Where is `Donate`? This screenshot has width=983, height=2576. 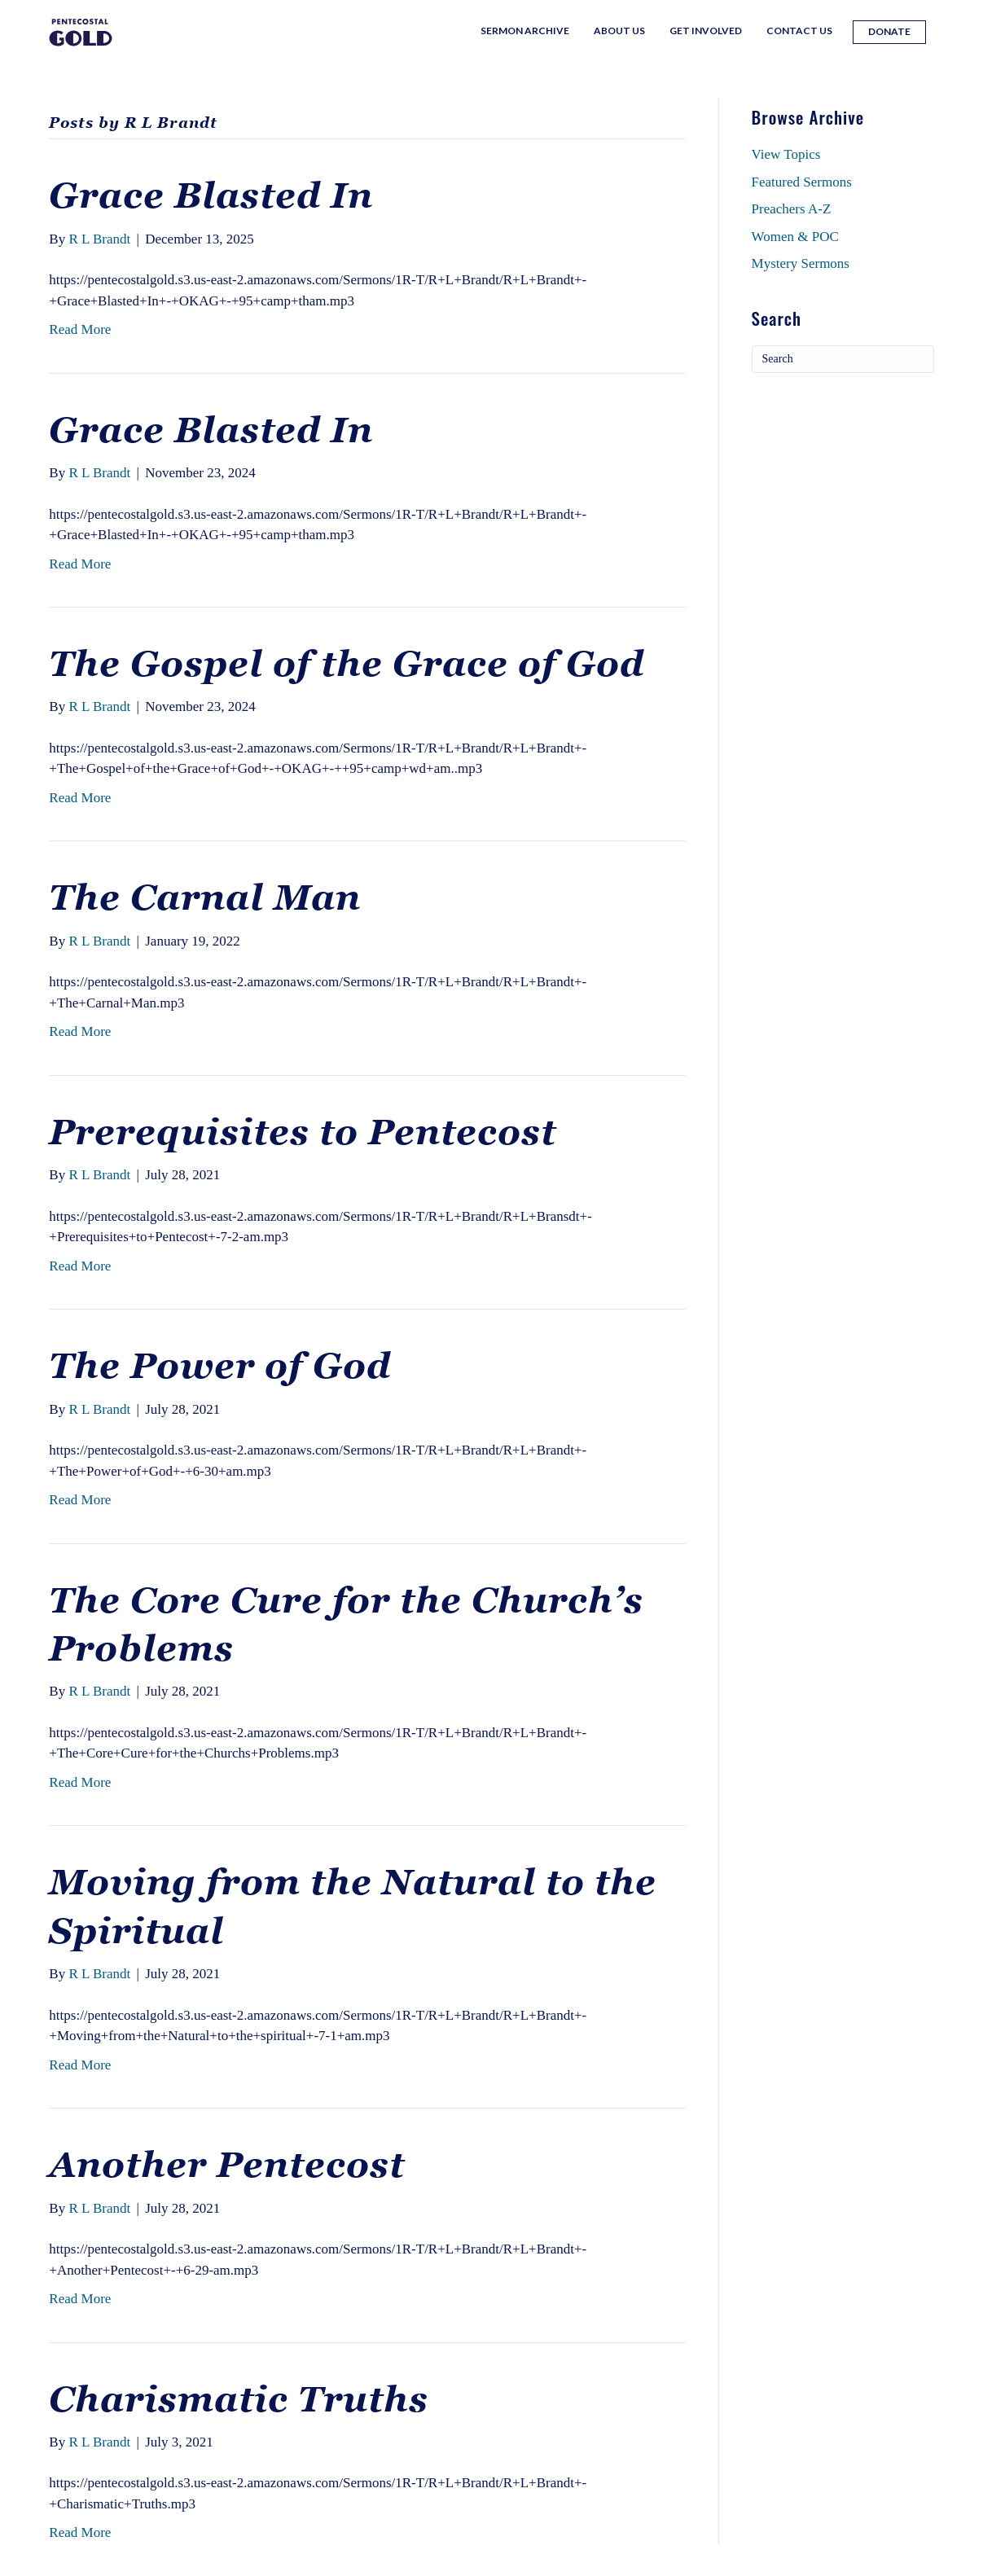
Donate is located at coordinates (889, 31).